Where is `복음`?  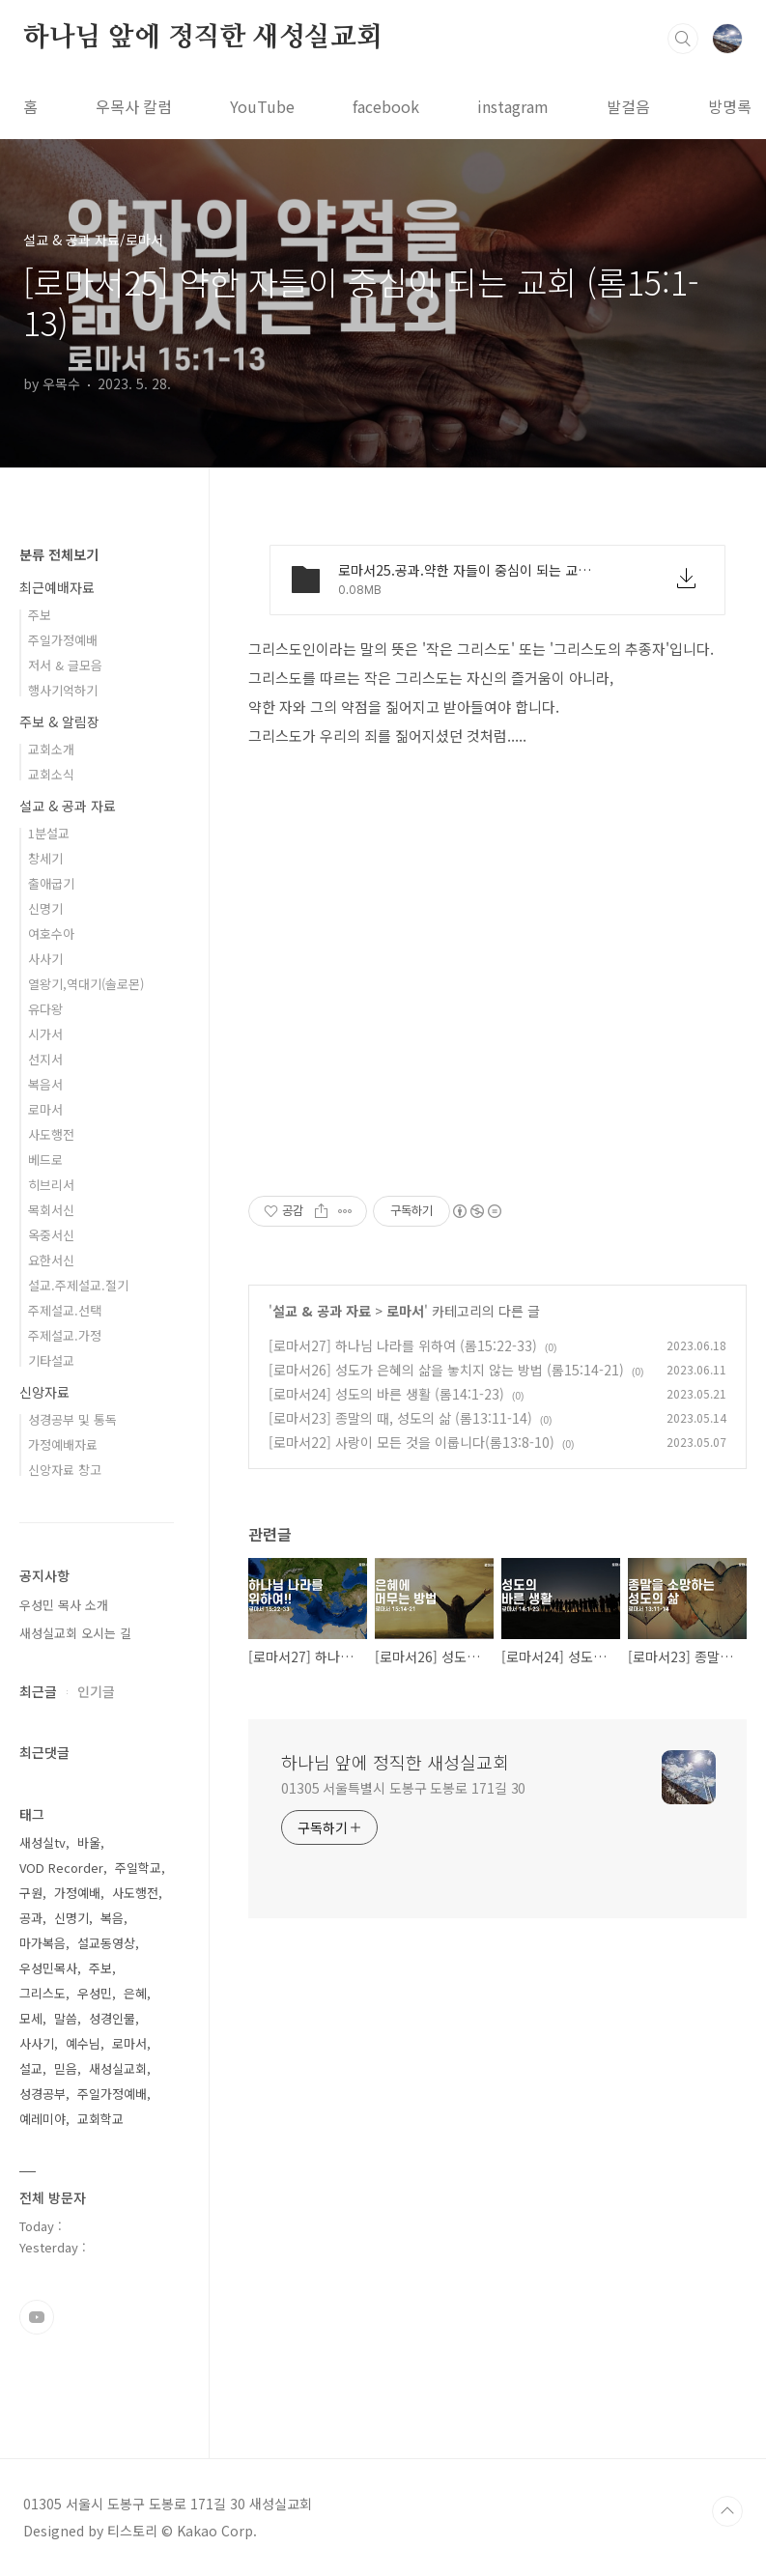 복음 is located at coordinates (112, 1918).